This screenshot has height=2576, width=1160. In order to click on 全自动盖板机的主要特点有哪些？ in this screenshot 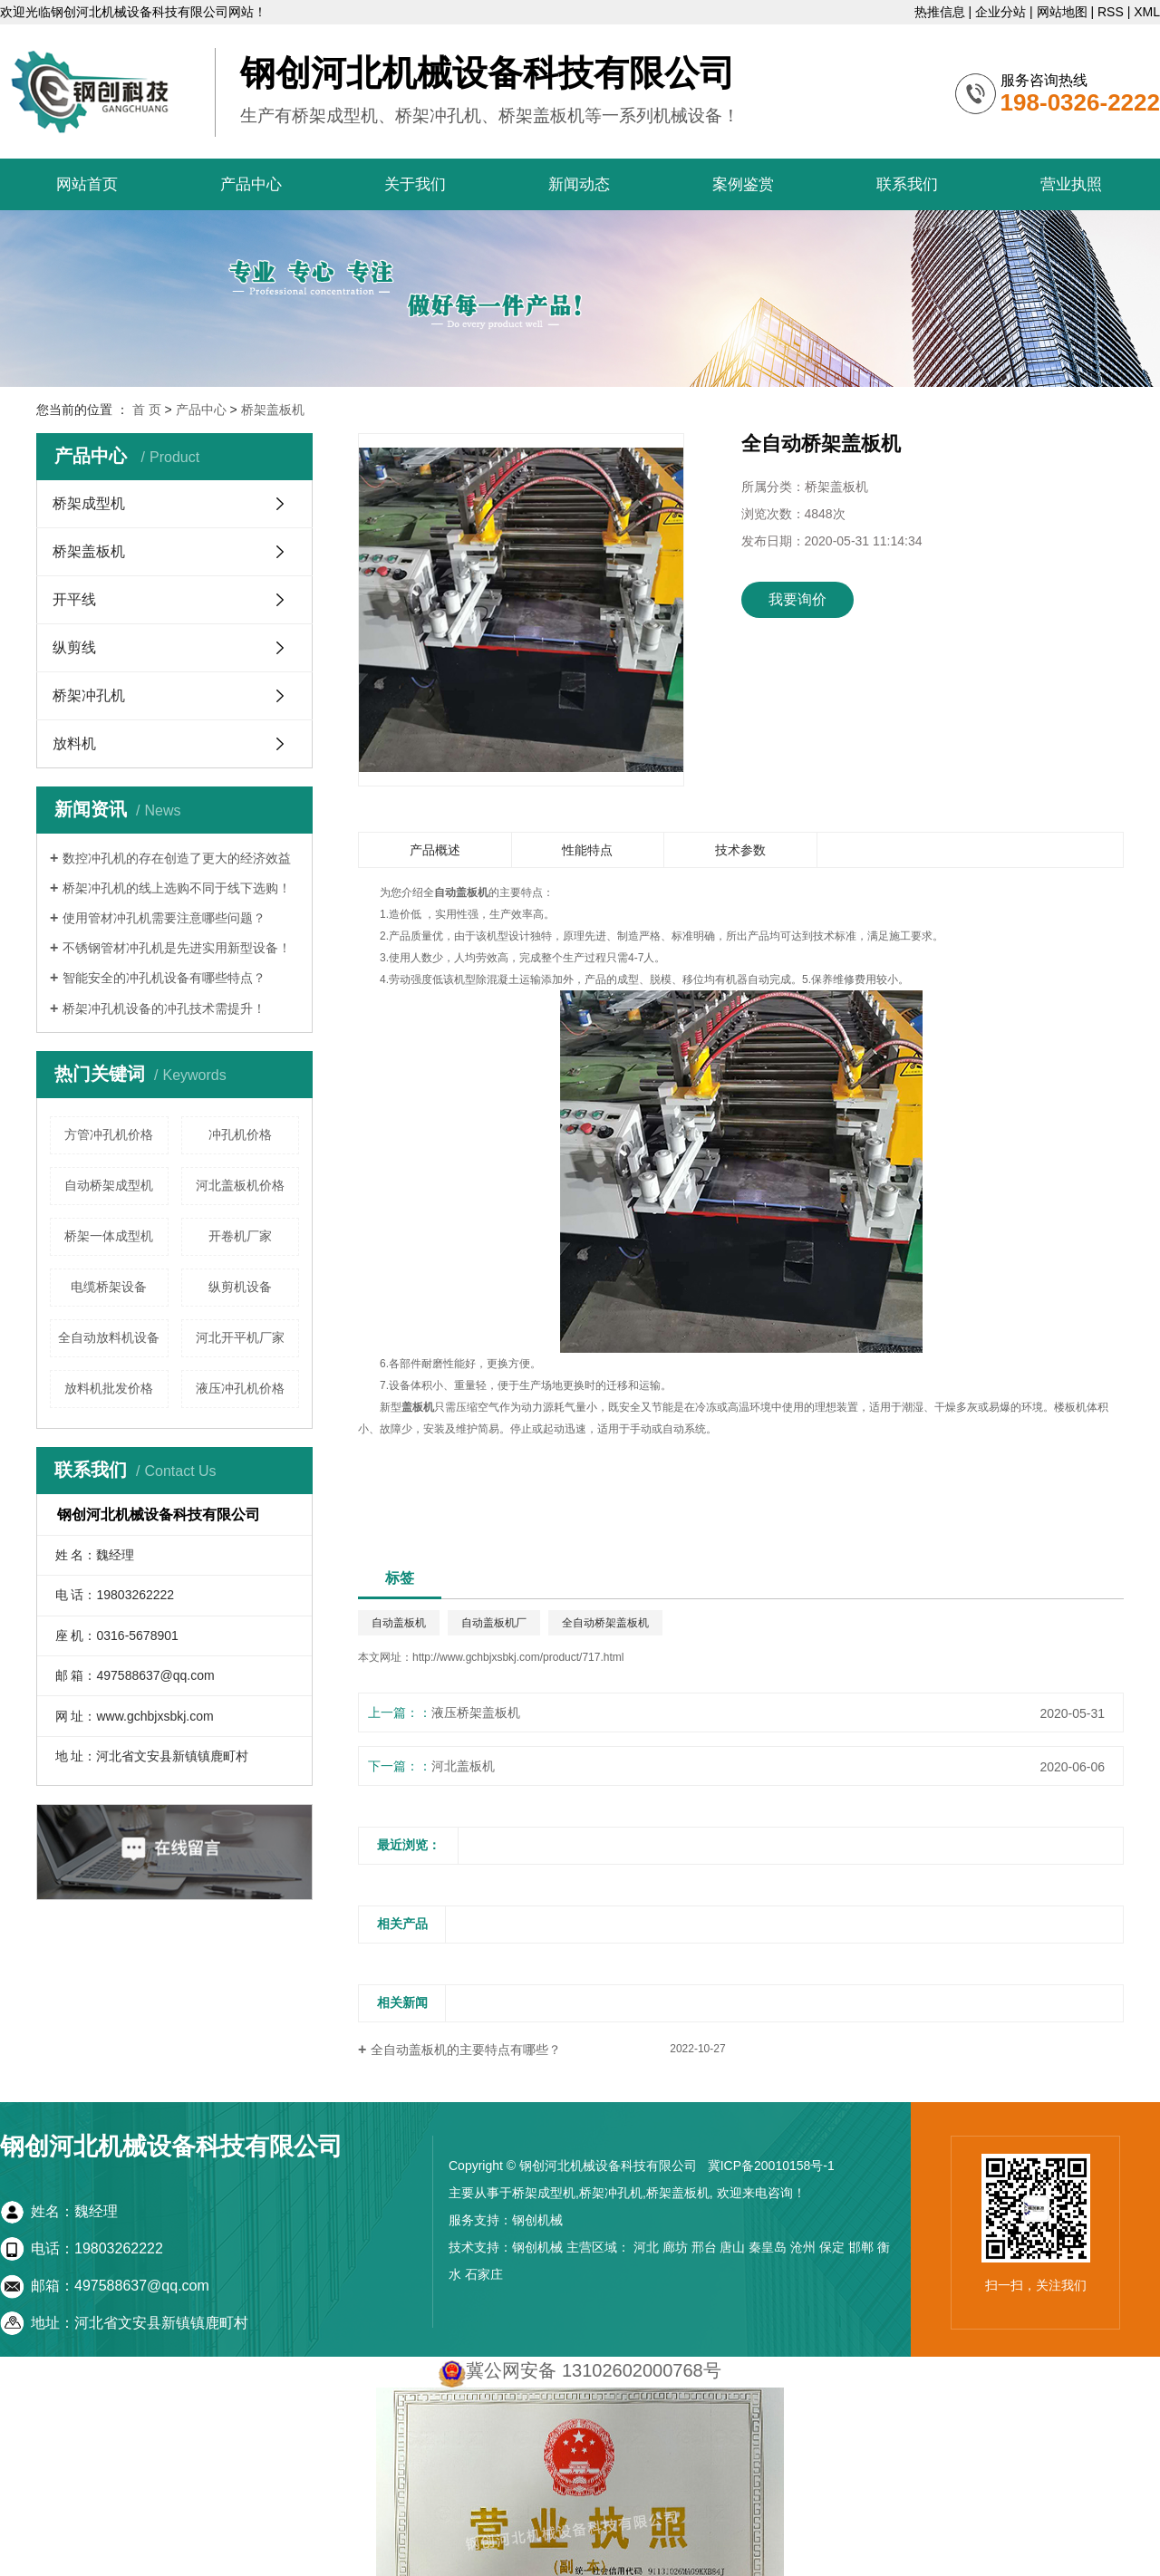, I will do `click(466, 2049)`.